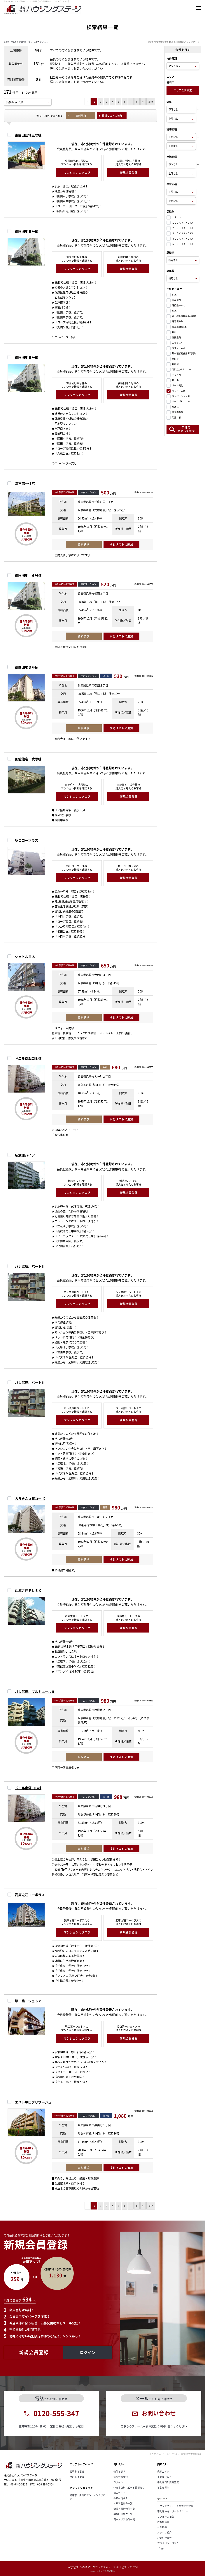 The image size is (205, 2576). I want to click on リフォーム相談, so click(165, 2516).